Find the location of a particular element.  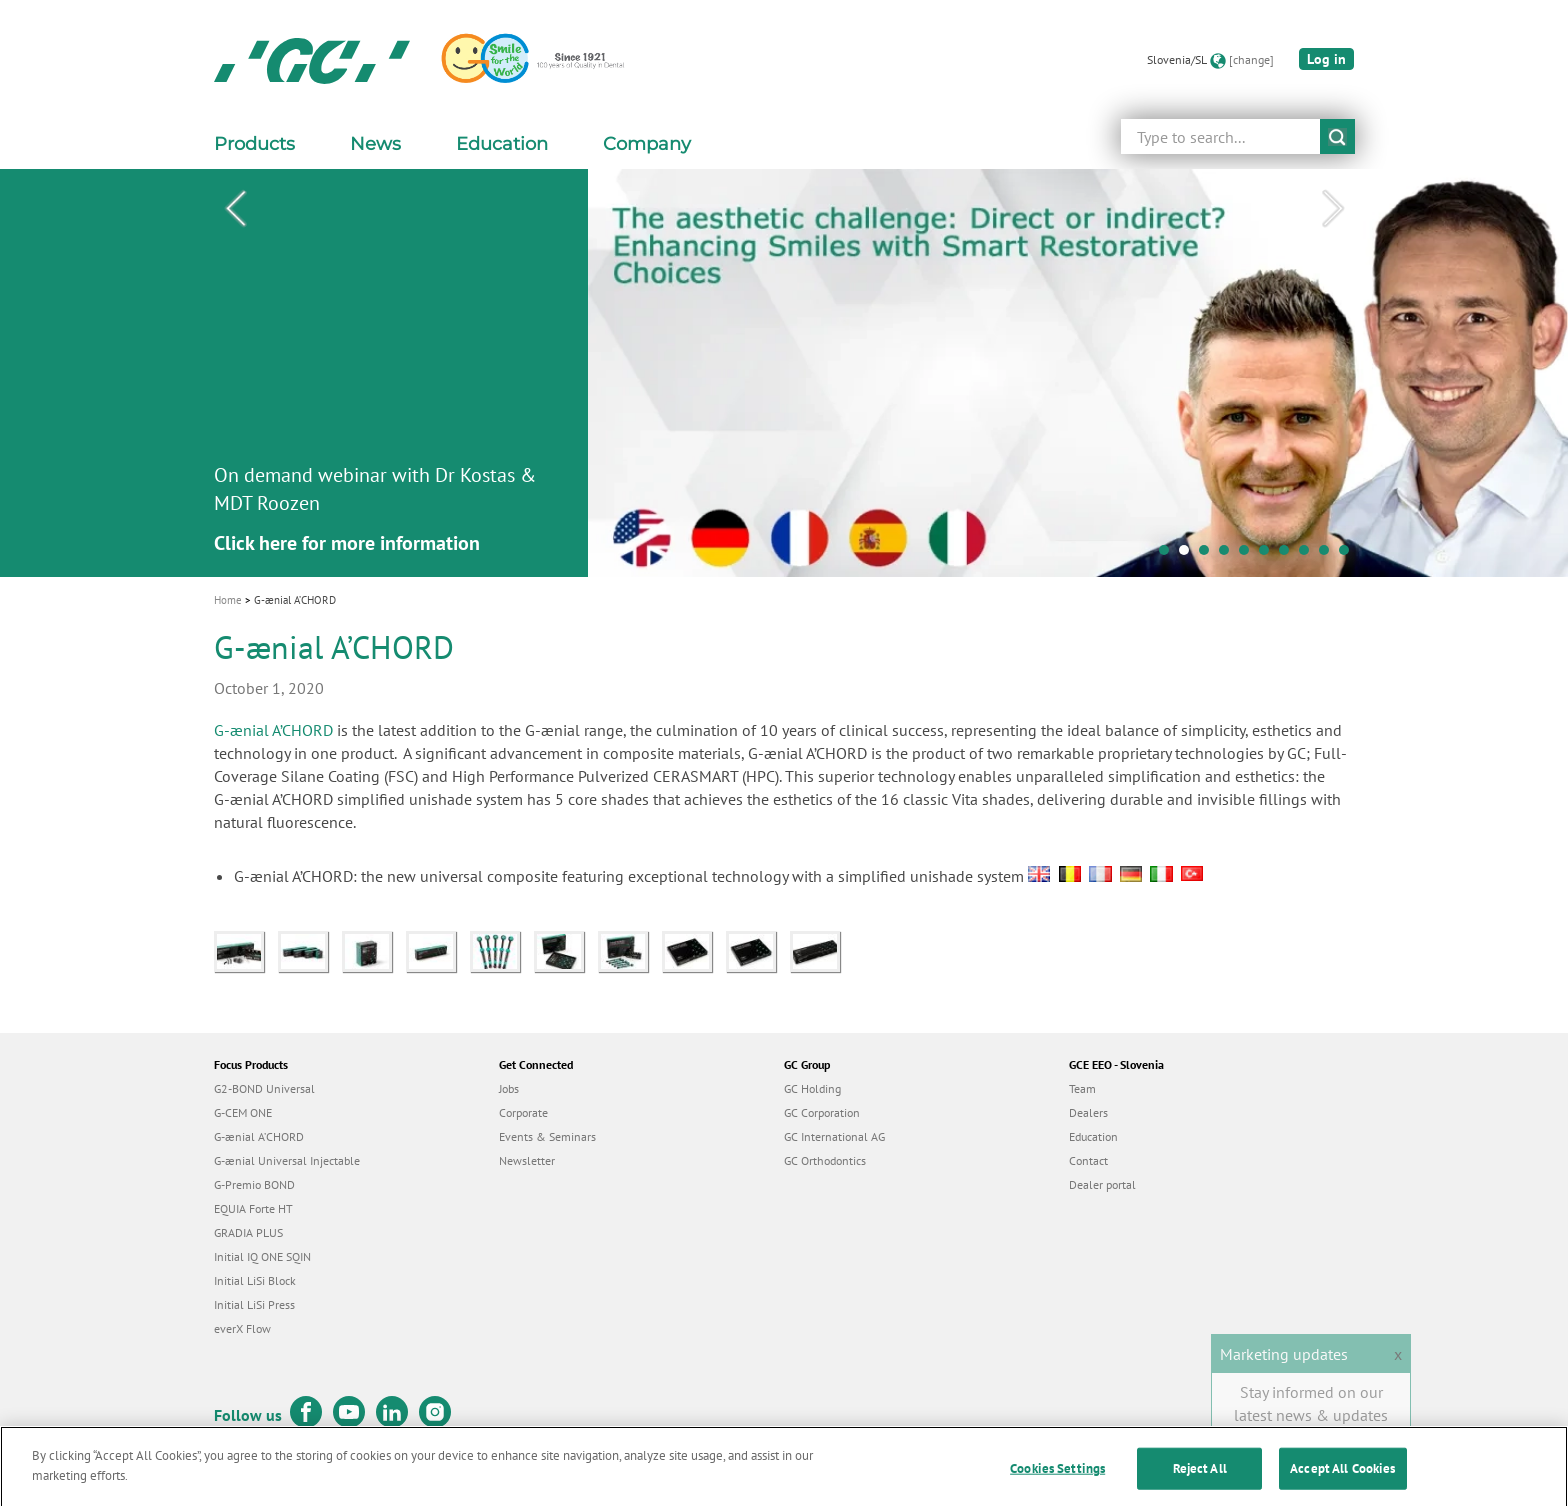

Next is located at coordinates (1333, 209).